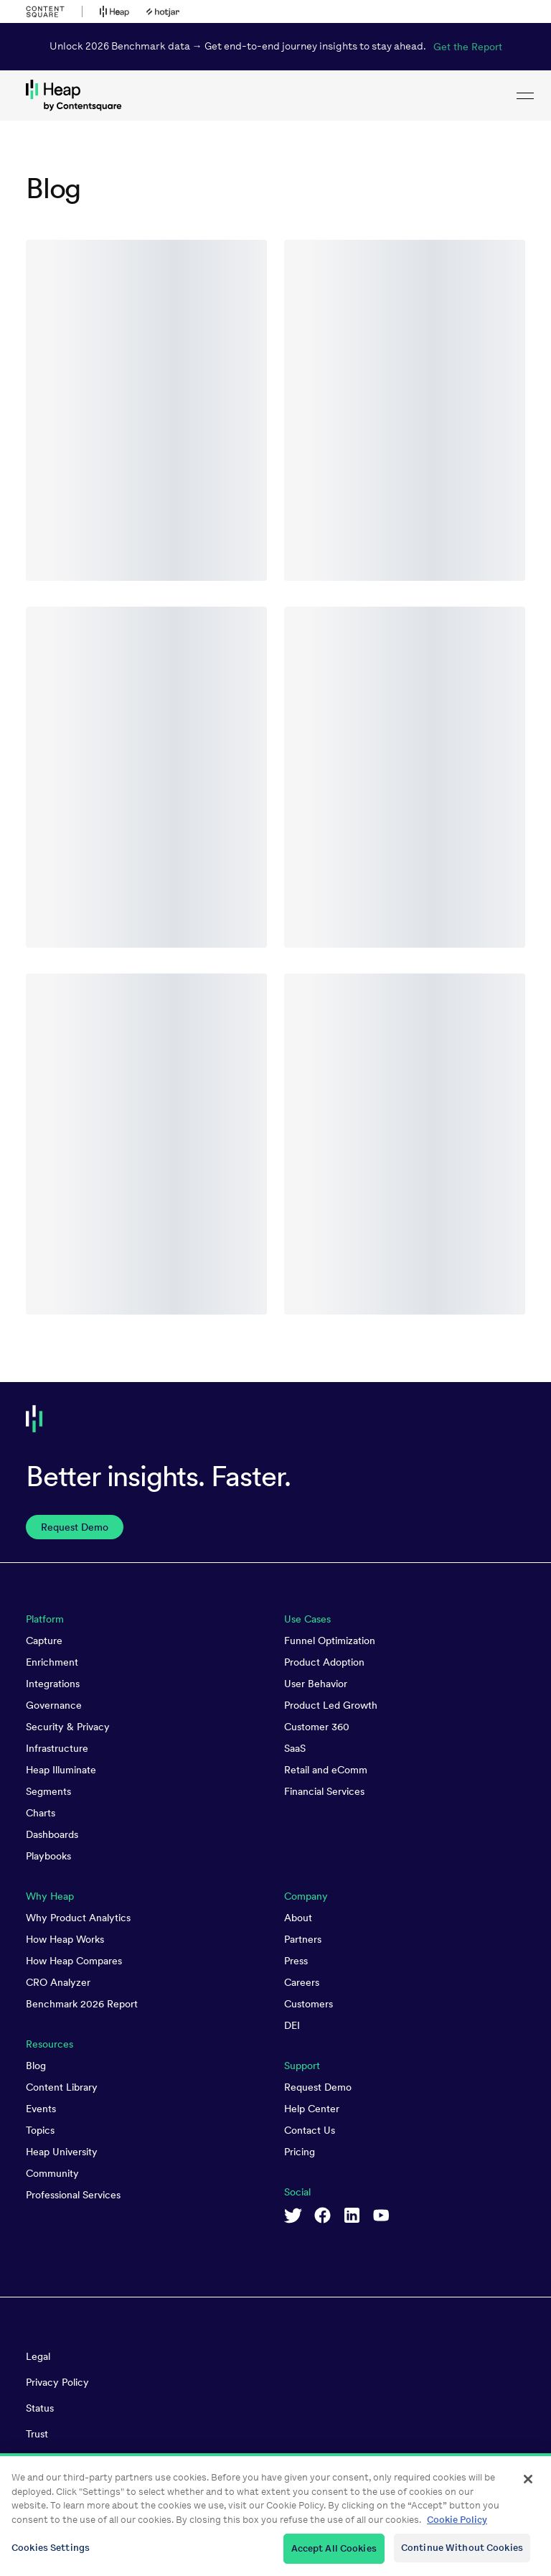  Describe the element at coordinates (57, 1748) in the screenshot. I see `Infrastructure` at that location.